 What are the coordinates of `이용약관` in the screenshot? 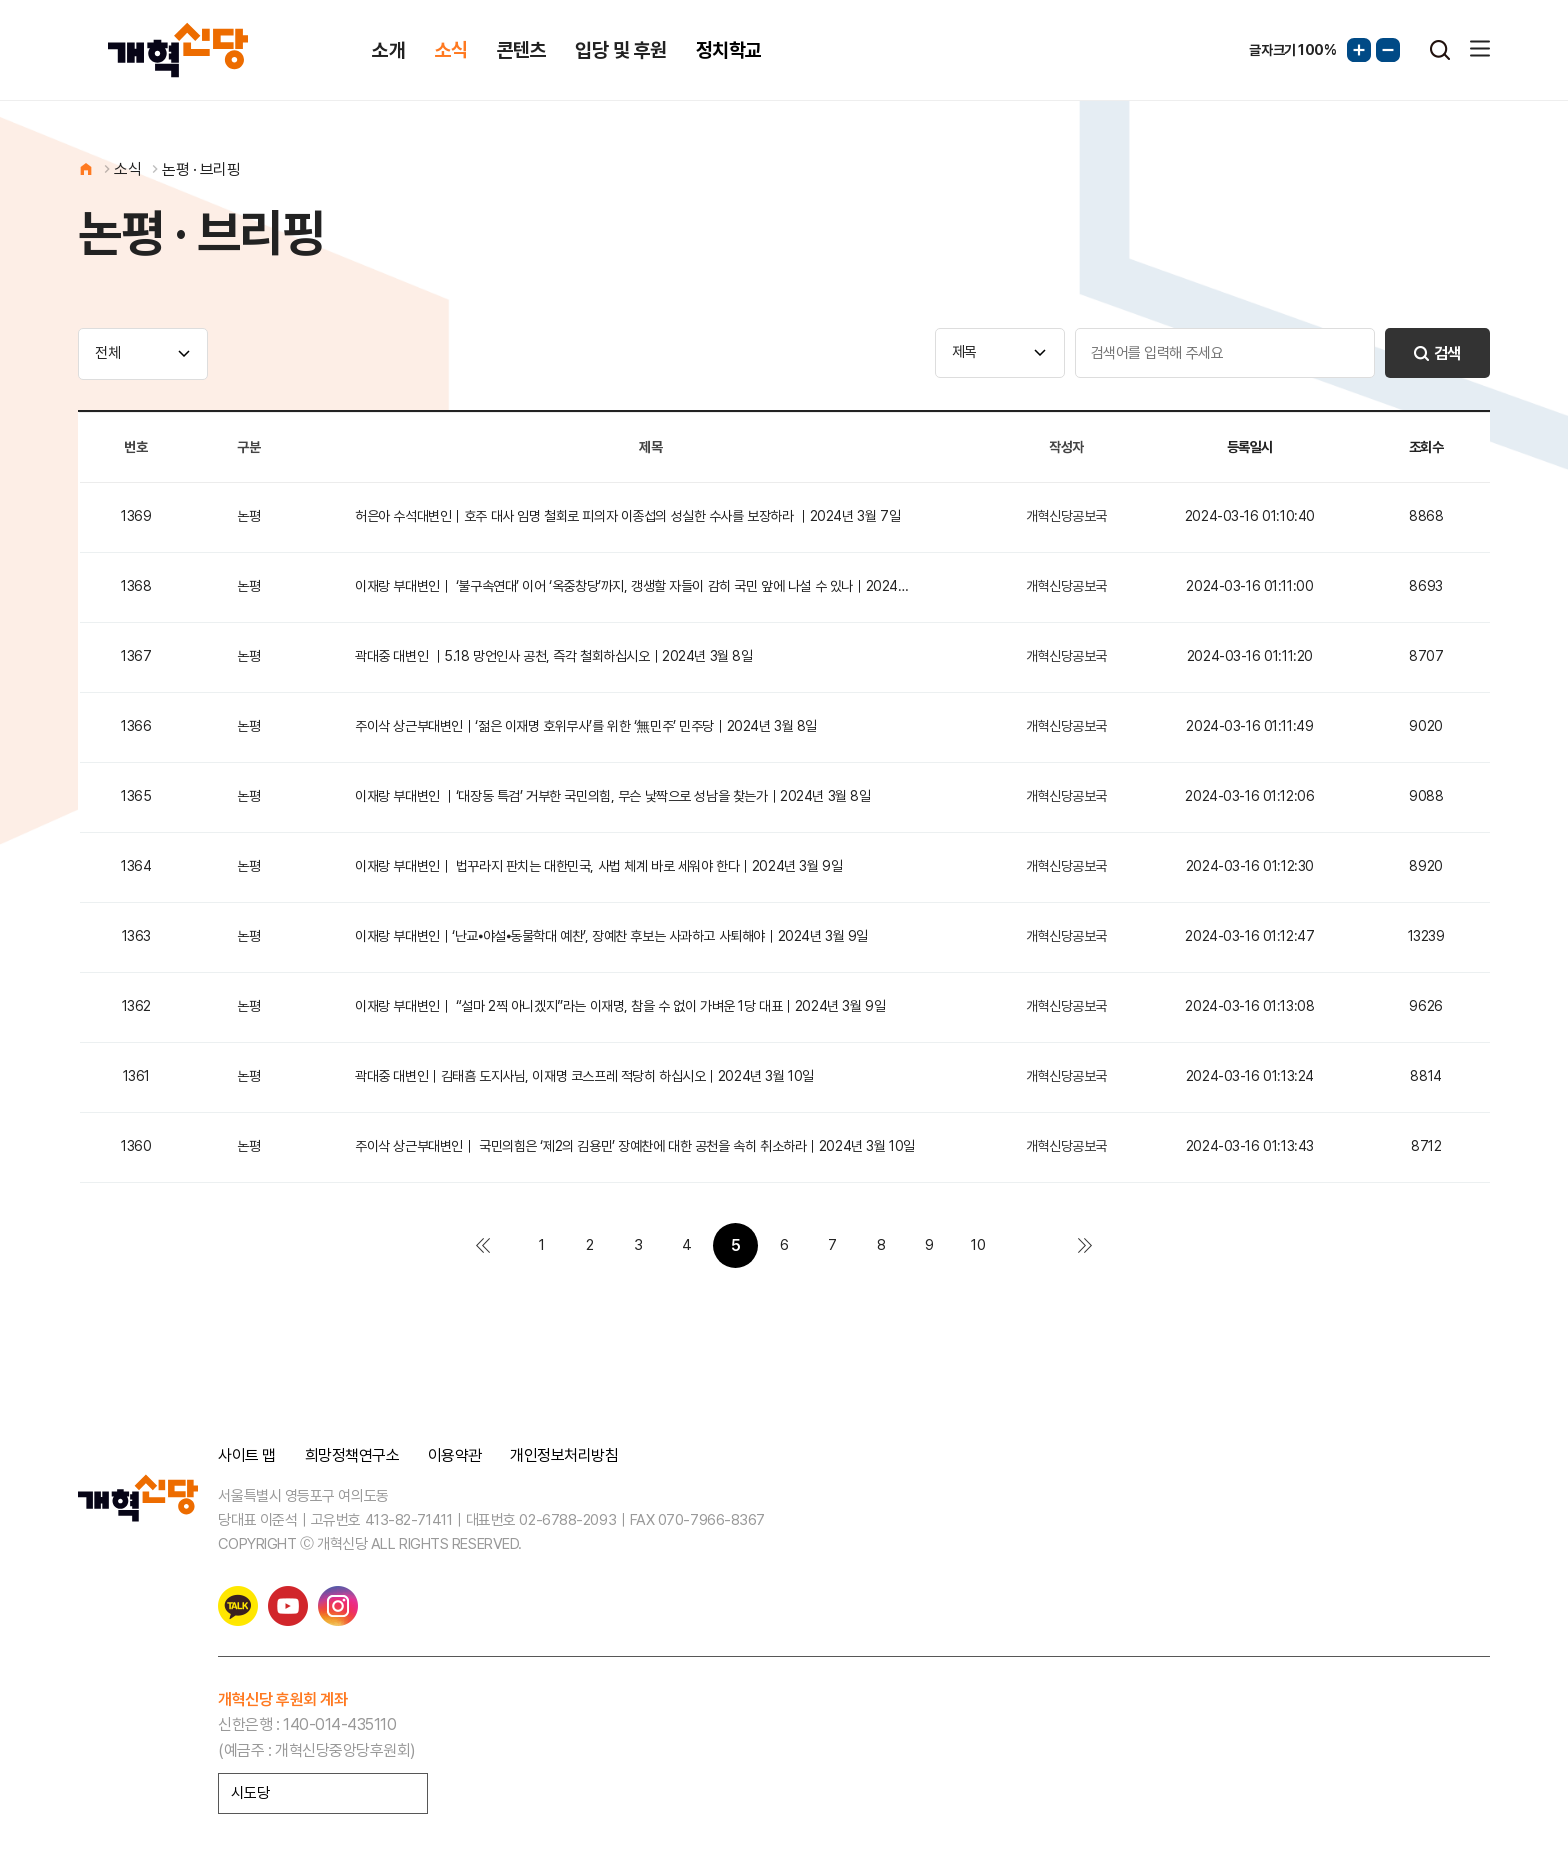 It's located at (455, 1456).